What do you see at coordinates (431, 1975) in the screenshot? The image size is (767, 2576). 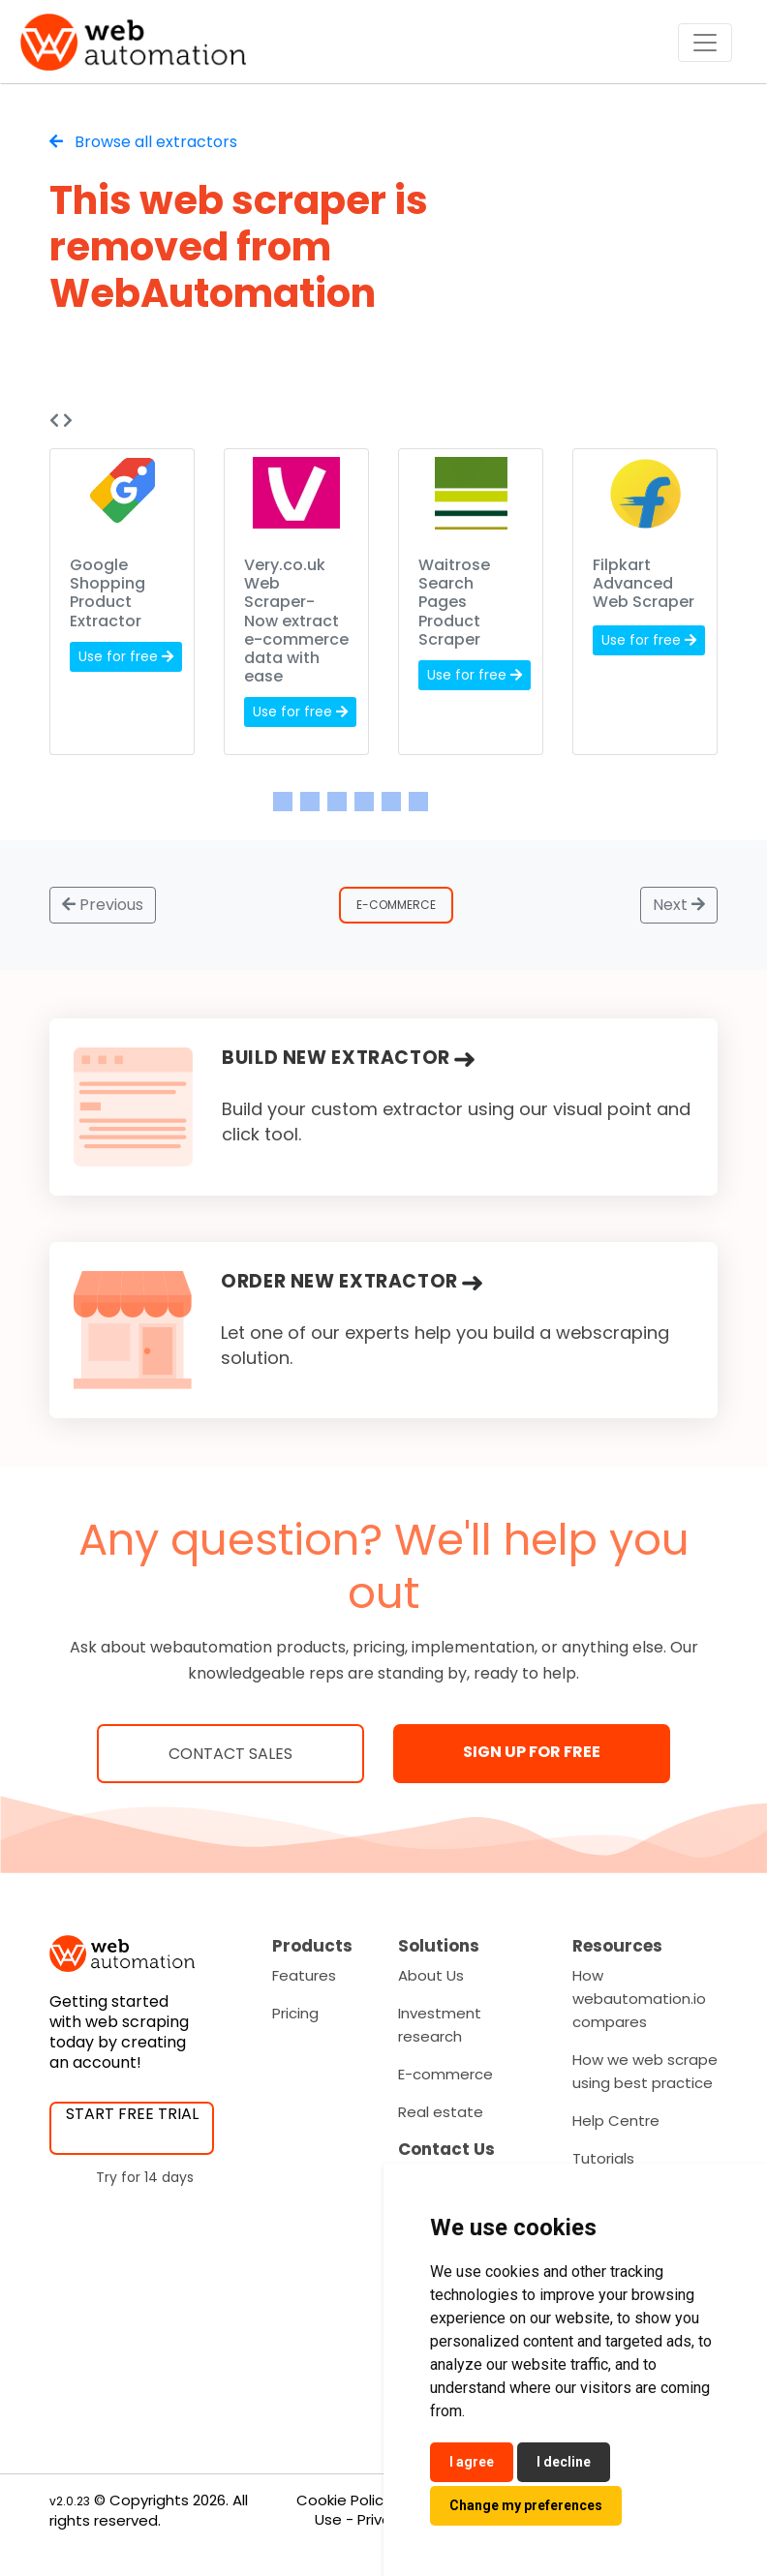 I see `About Us` at bounding box center [431, 1975].